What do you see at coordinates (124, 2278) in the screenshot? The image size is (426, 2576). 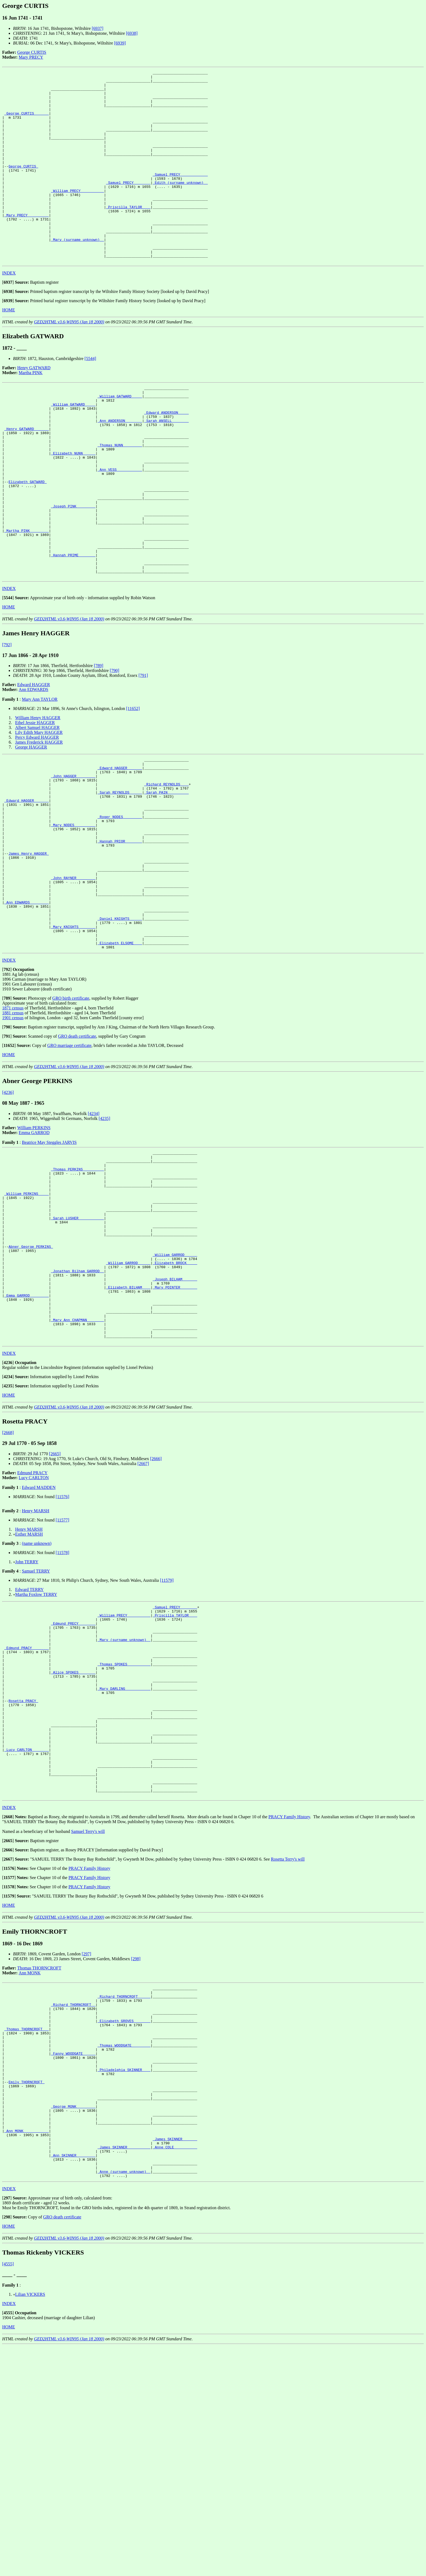 I see `_Philadelphia SKINNER ___` at bounding box center [124, 2278].